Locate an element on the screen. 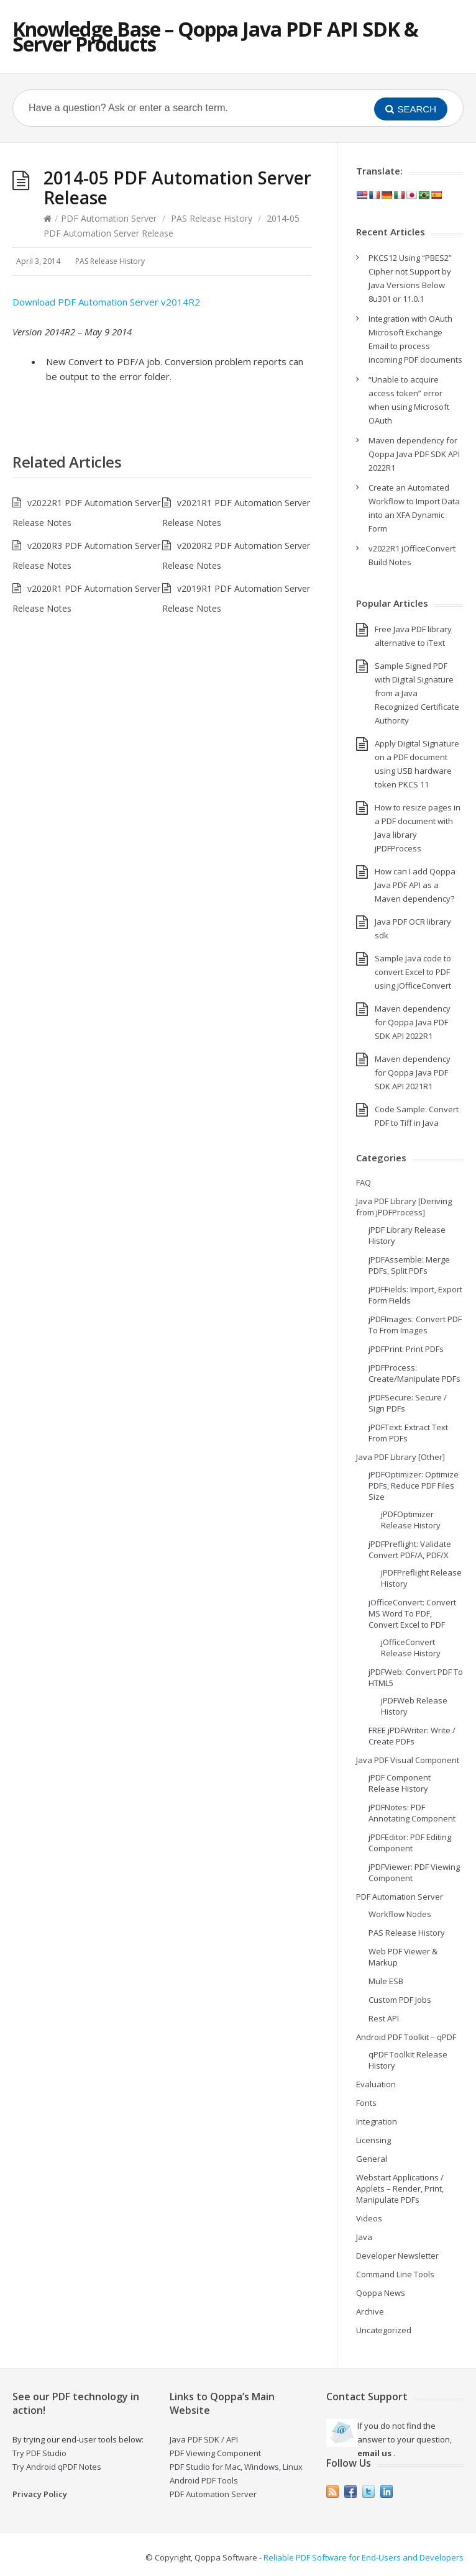  Qoppa News is located at coordinates (380, 2292).